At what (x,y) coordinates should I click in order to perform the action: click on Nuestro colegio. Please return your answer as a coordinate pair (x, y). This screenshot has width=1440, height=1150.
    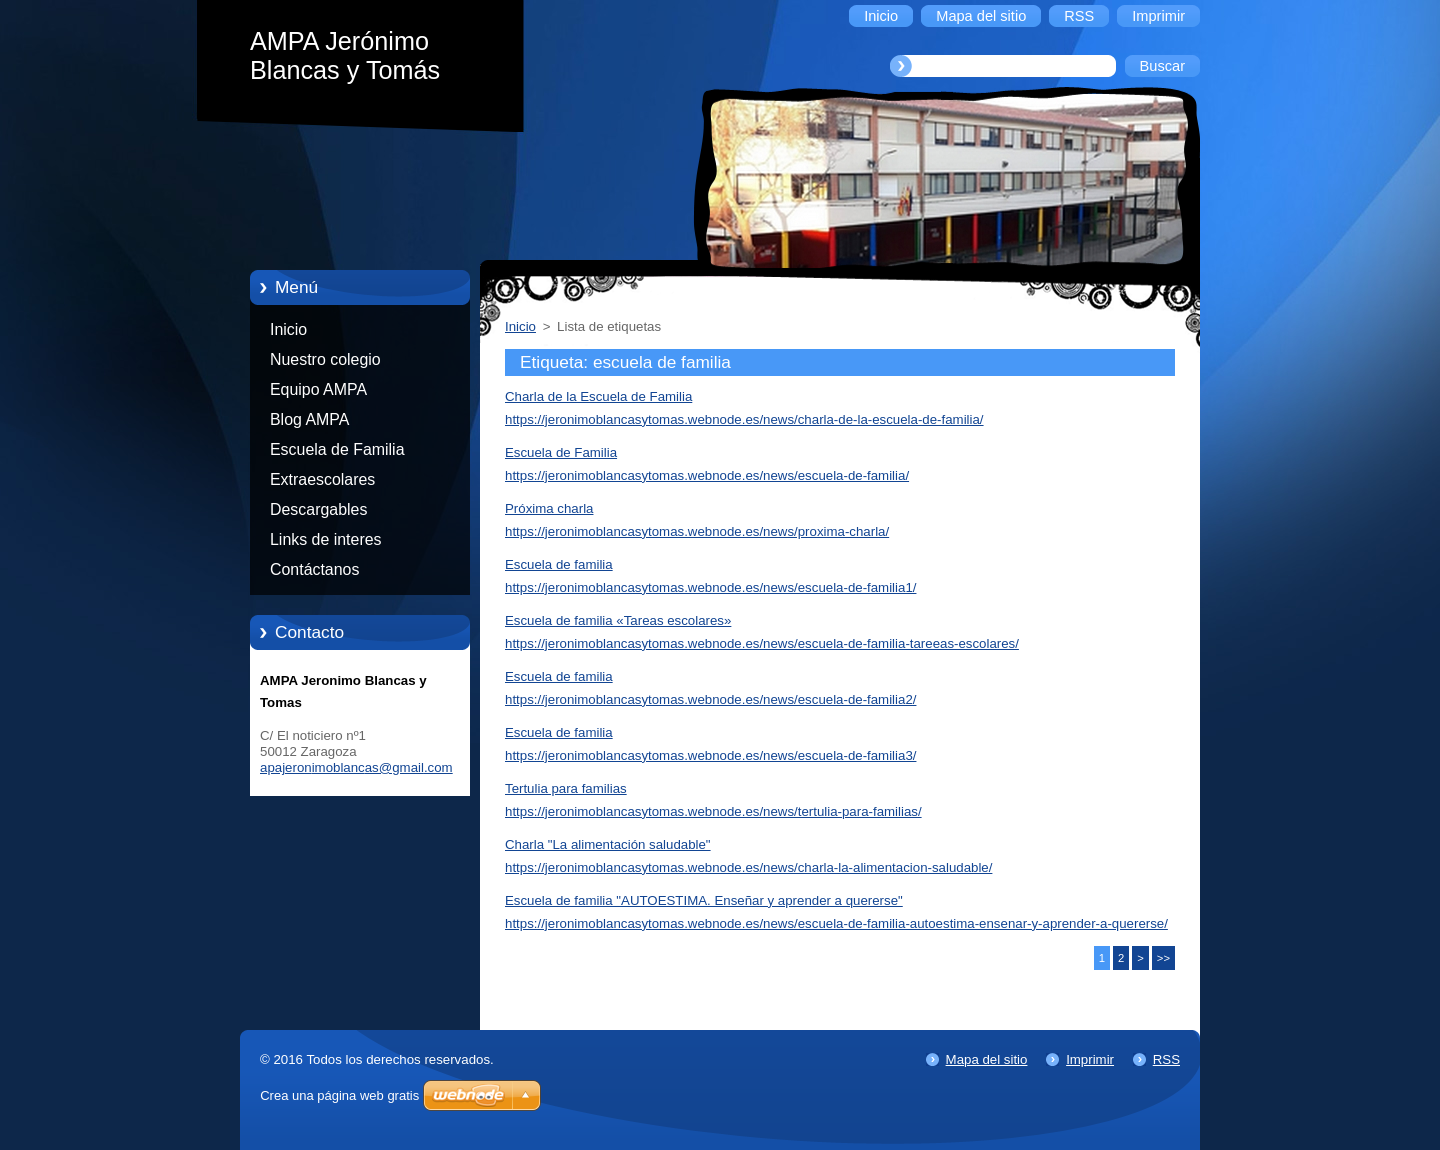
    Looking at the image, I should click on (325, 359).